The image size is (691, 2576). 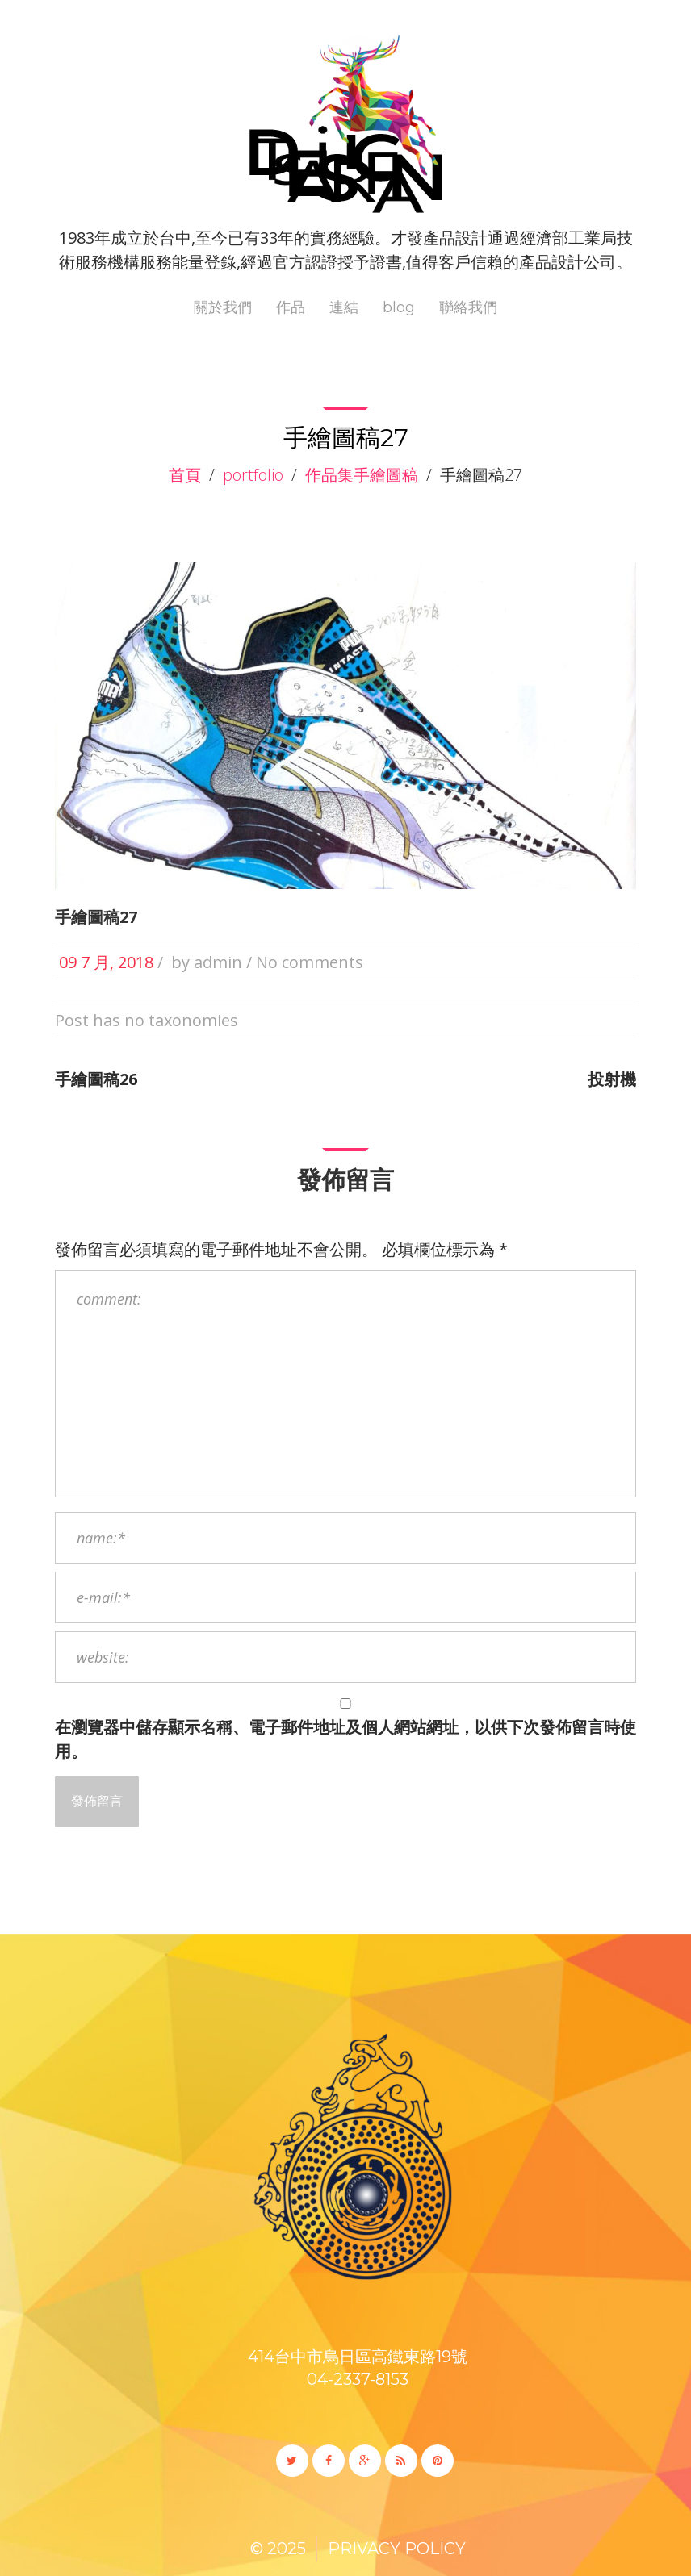 I want to click on Portfolio, so click(x=253, y=475).